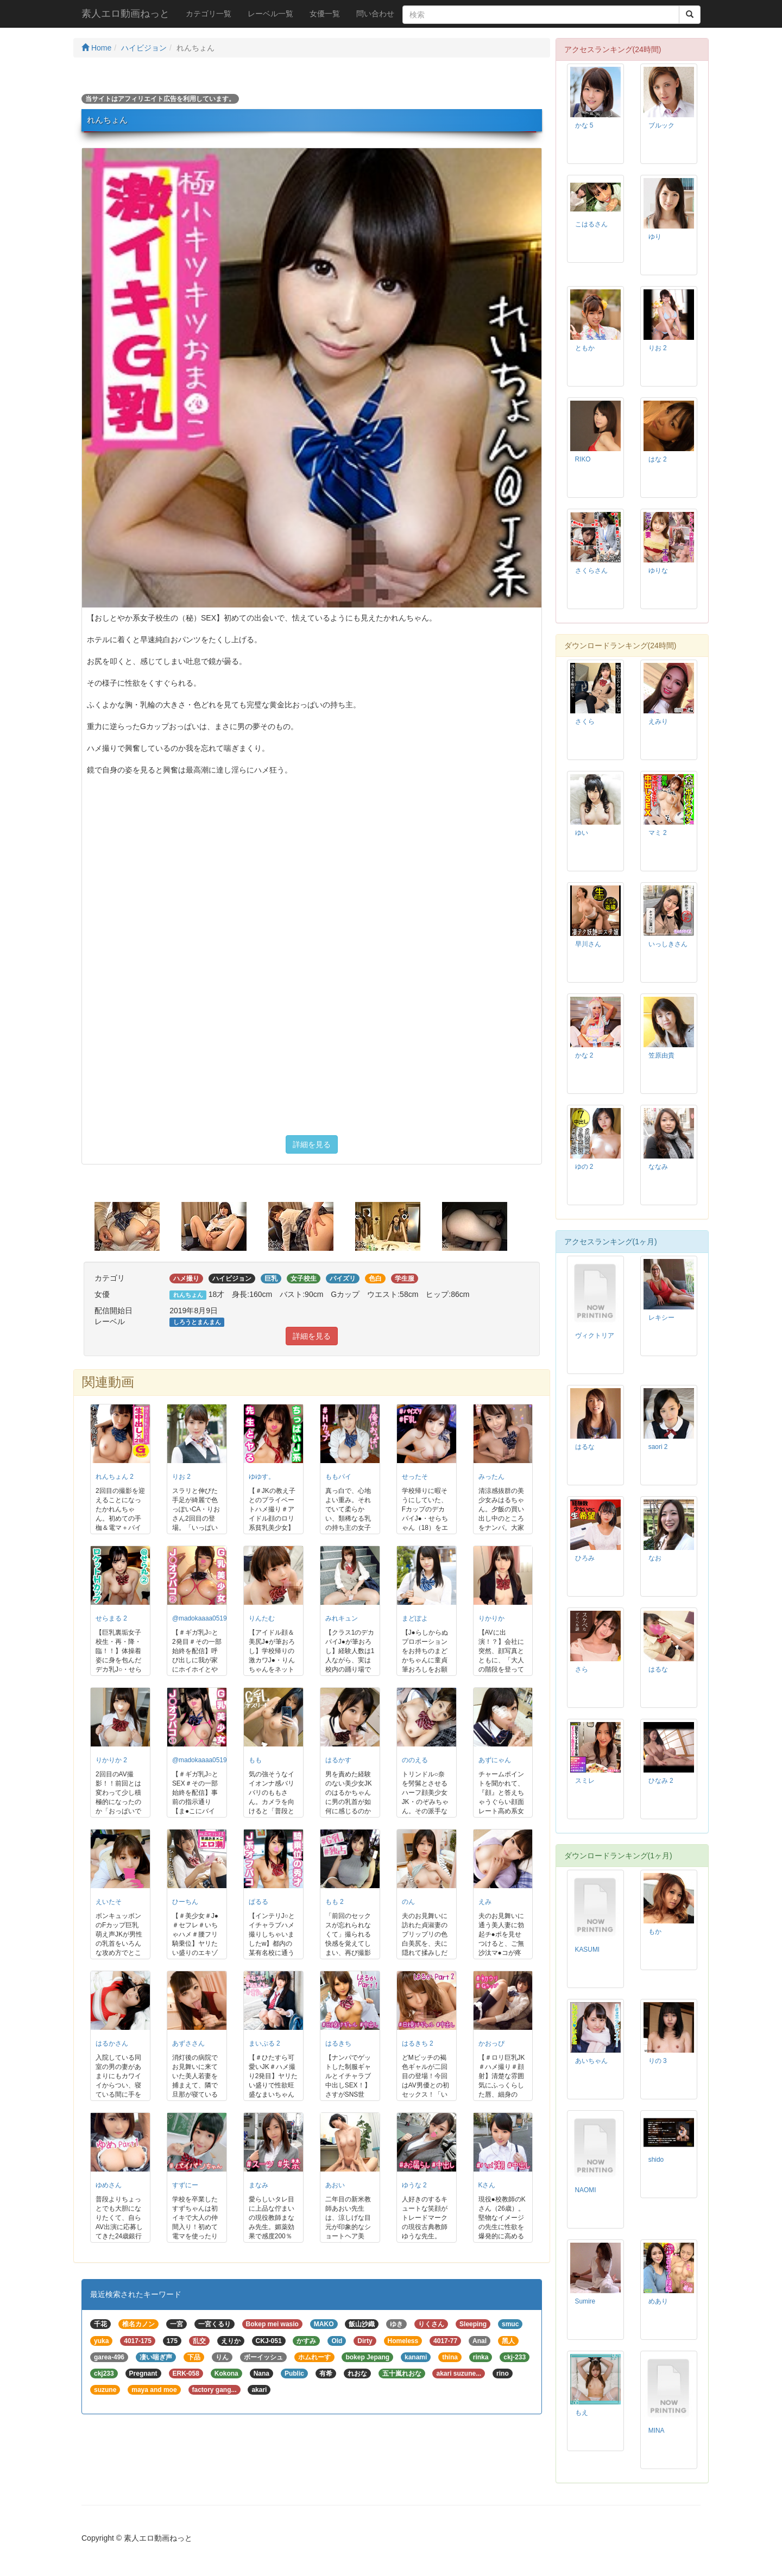 The width and height of the screenshot is (782, 2576). Describe the element at coordinates (660, 1780) in the screenshot. I see `ひなみ 2` at that location.